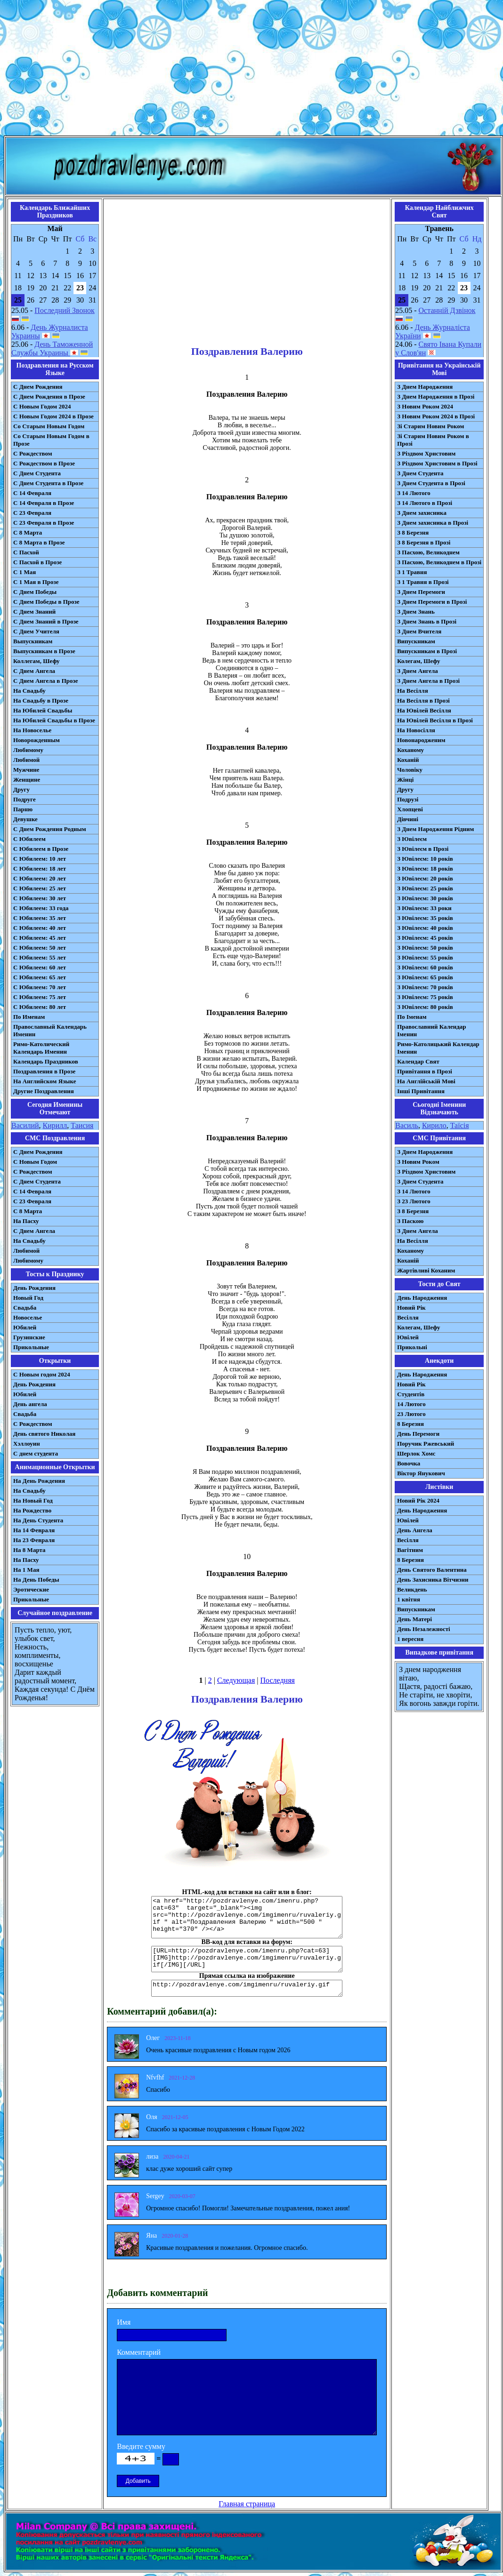 The height and width of the screenshot is (2576, 503). Describe the element at coordinates (37, 562) in the screenshot. I see `С Пасхой в Прозе` at that location.